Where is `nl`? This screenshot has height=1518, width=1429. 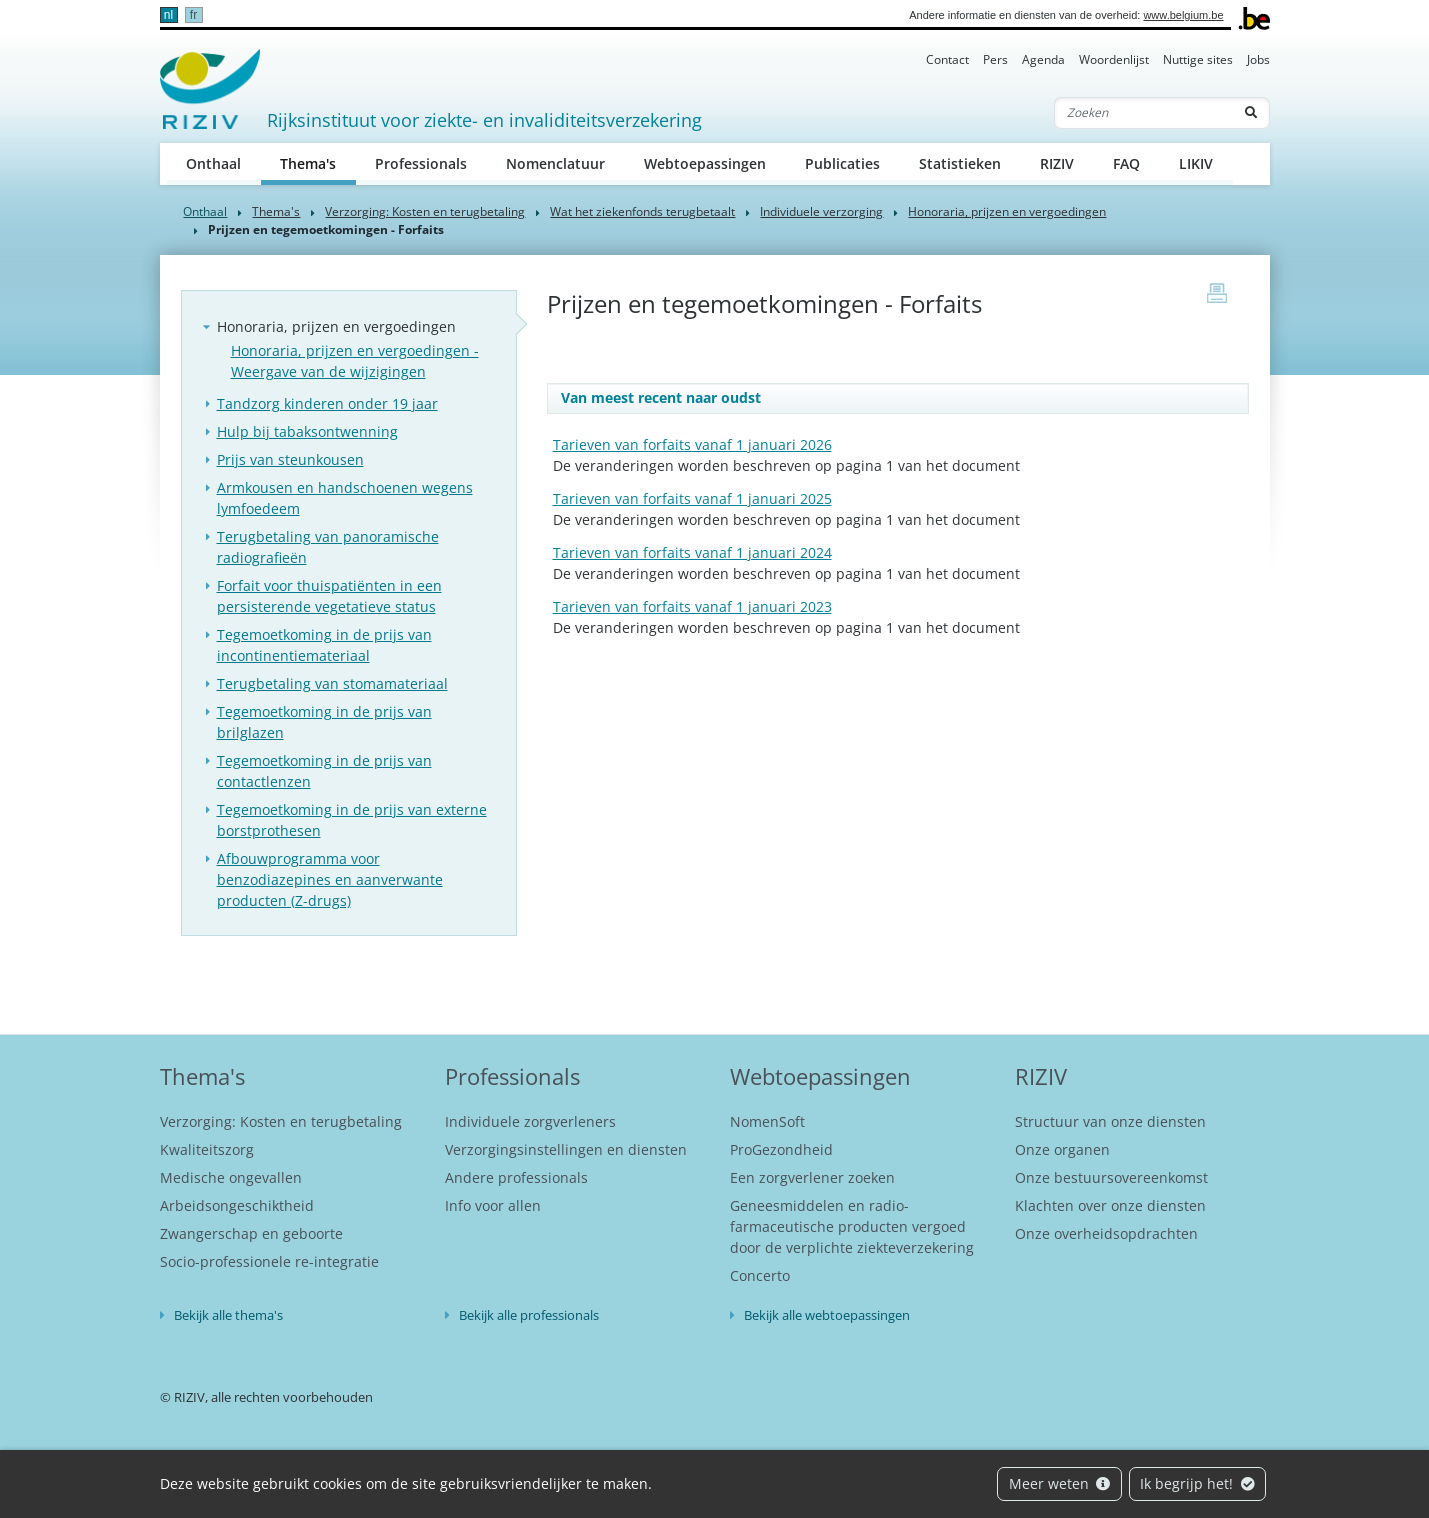 nl is located at coordinates (168, 15).